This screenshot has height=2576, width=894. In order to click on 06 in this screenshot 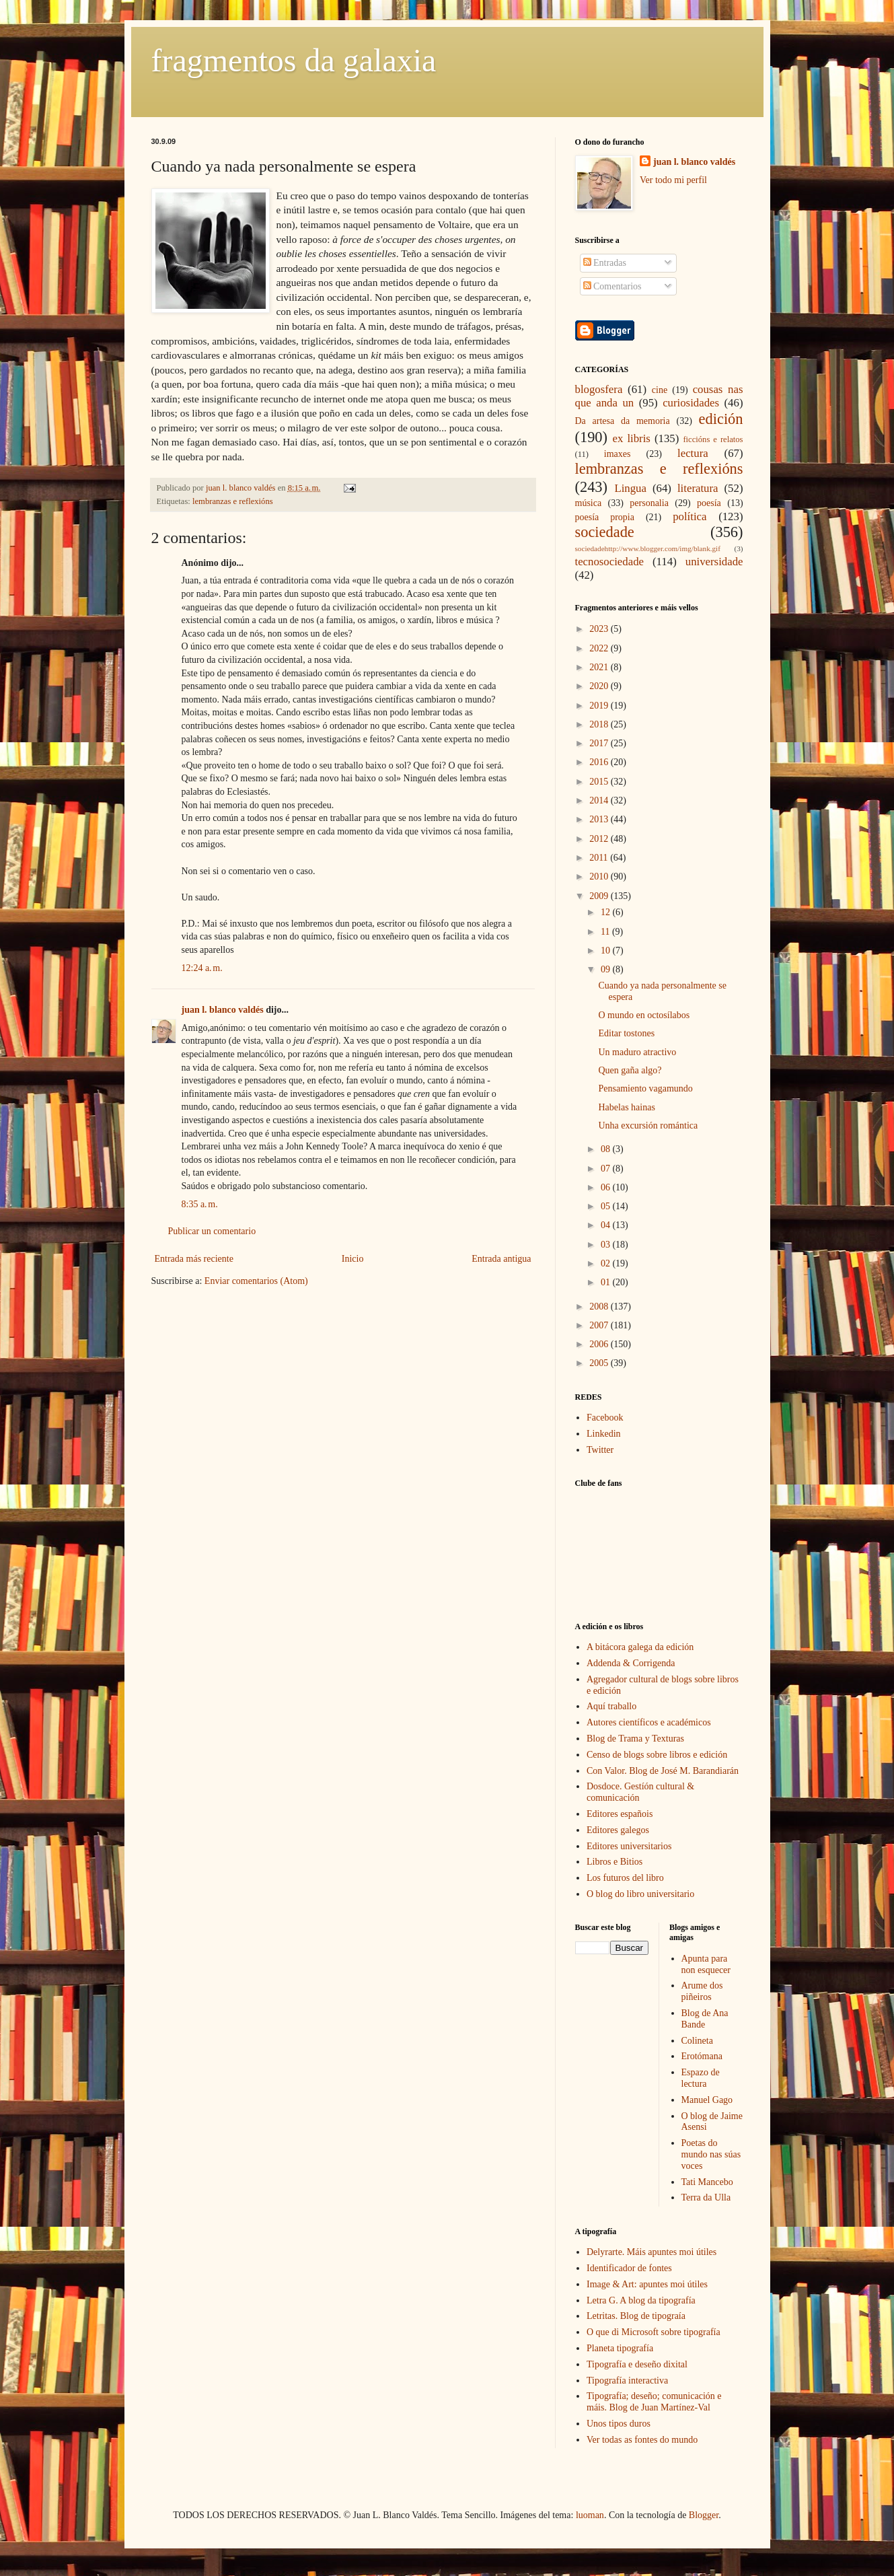, I will do `click(607, 1187)`.